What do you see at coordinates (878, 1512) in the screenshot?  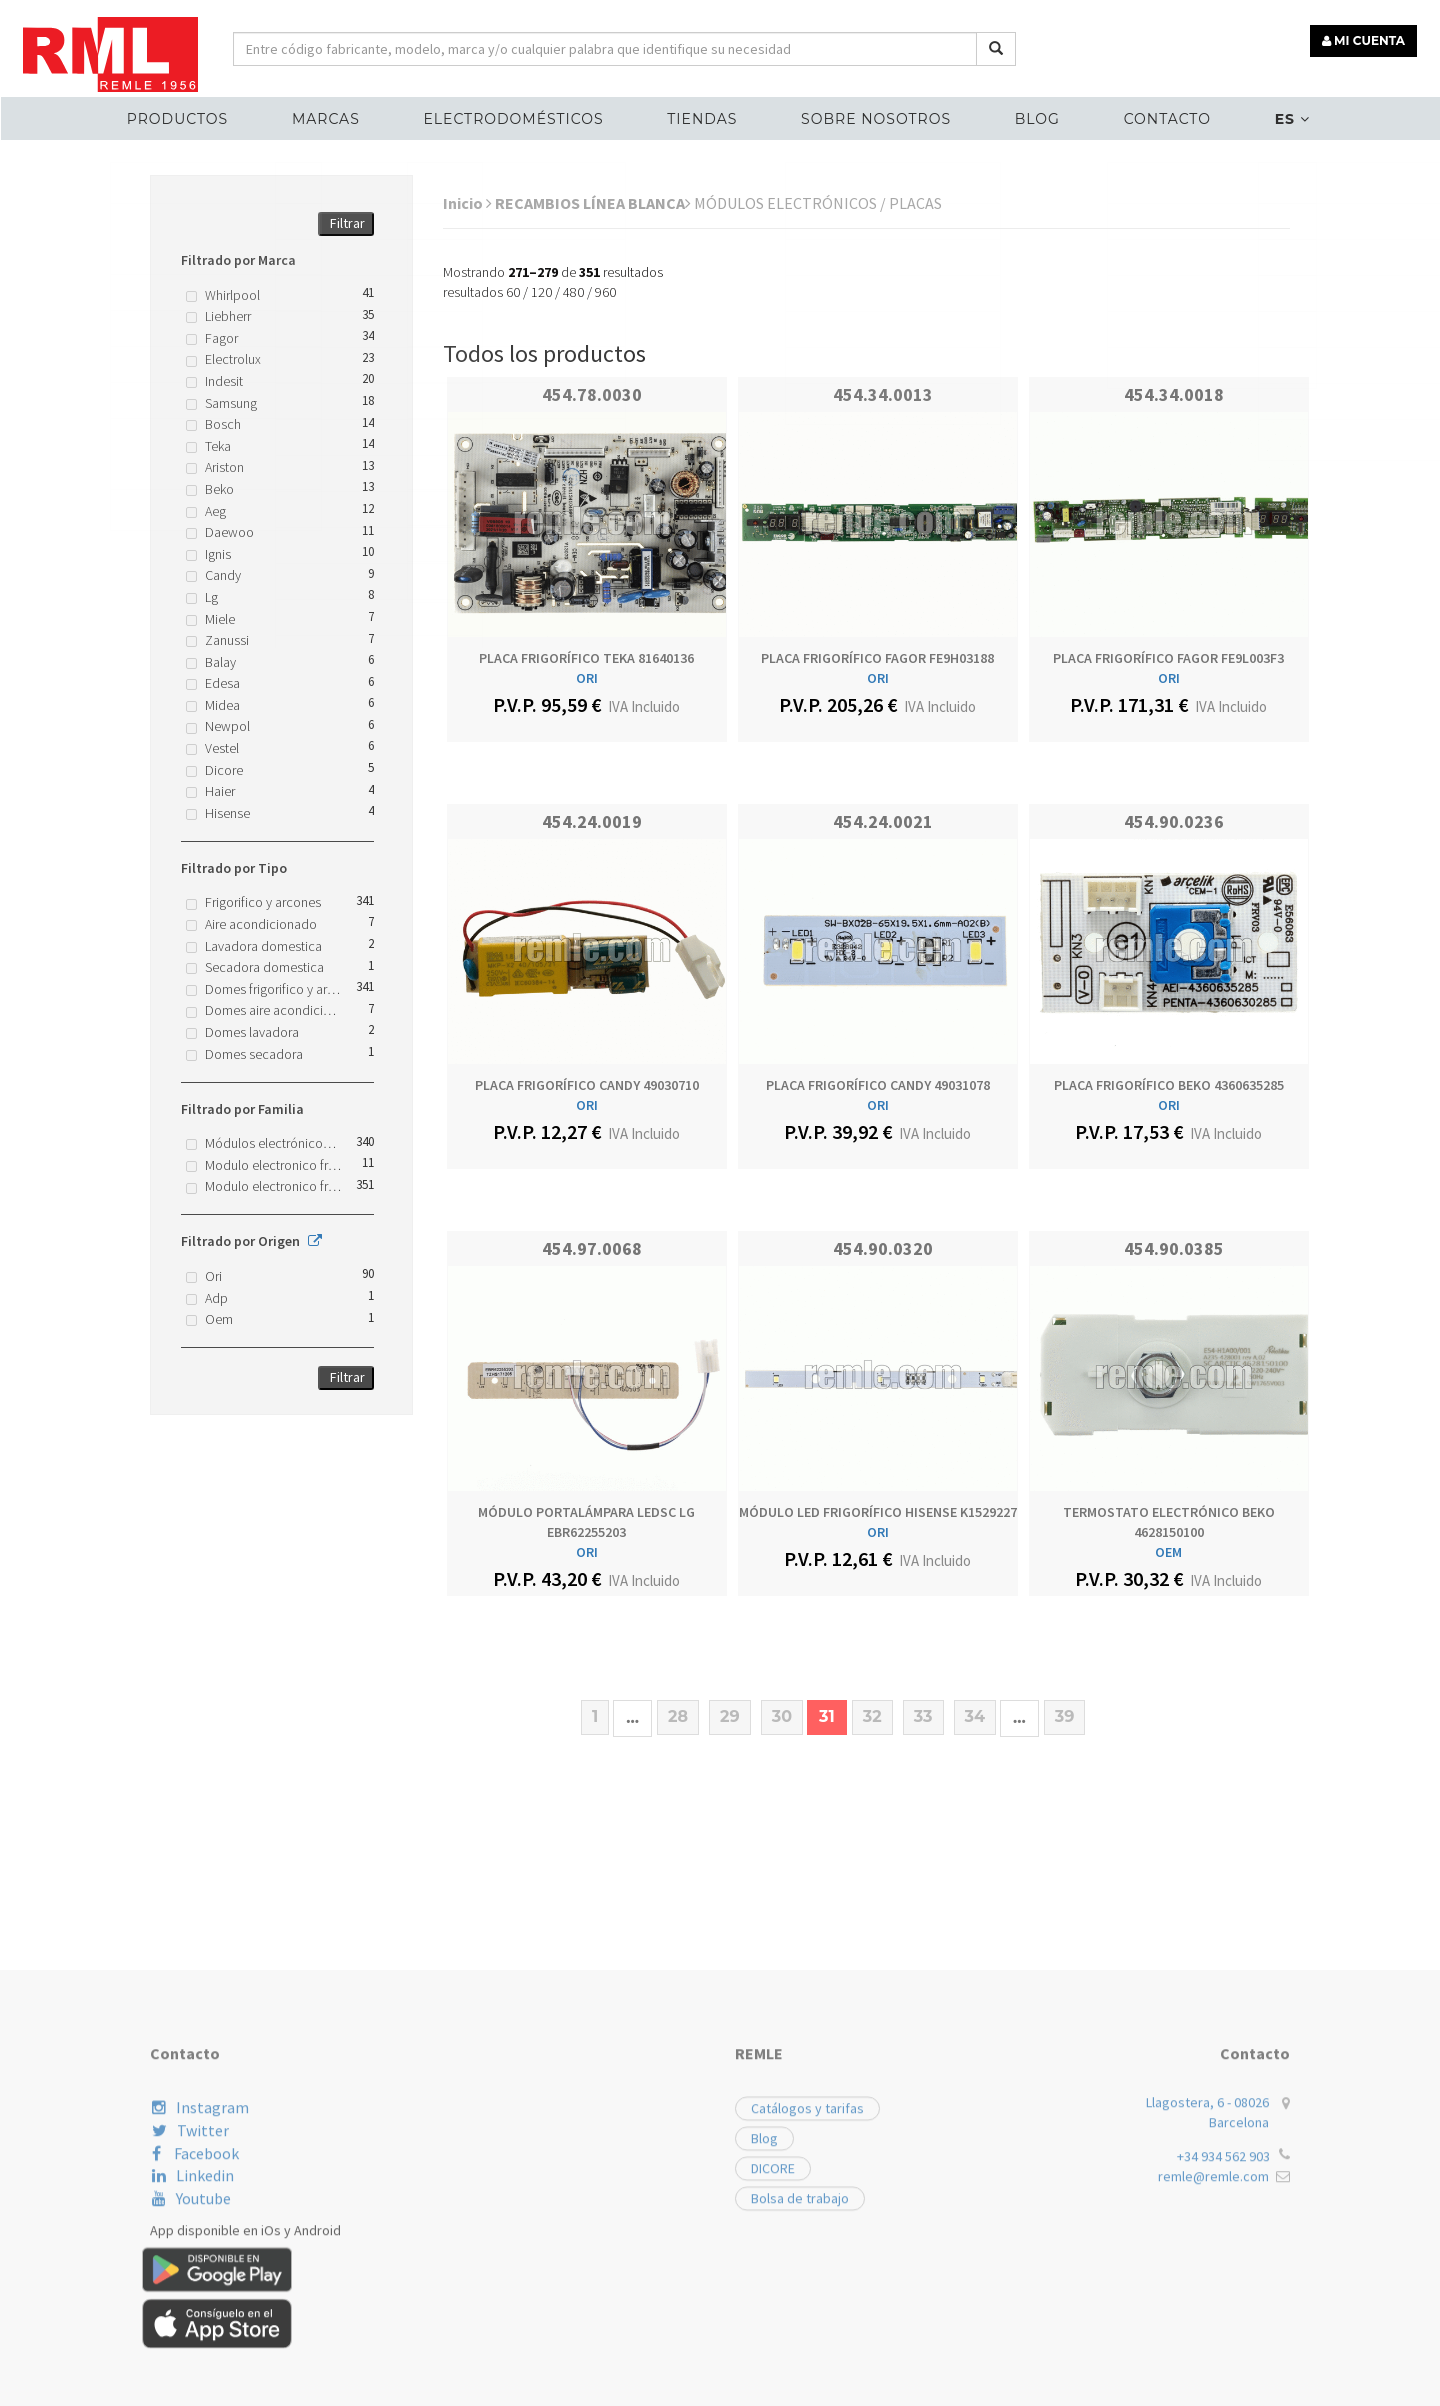 I see `MÓDULO LED FRIGORÍFICO HISENSE K1529227` at bounding box center [878, 1512].